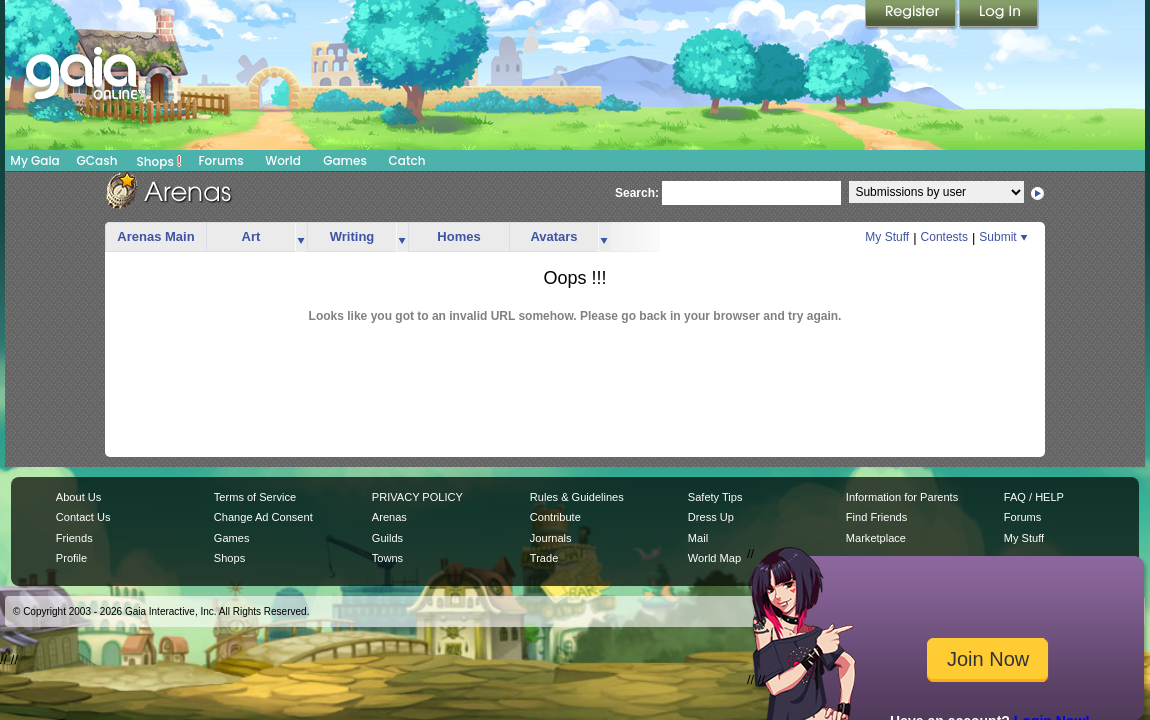 The image size is (1150, 720). I want to click on Writing, so click(352, 236).